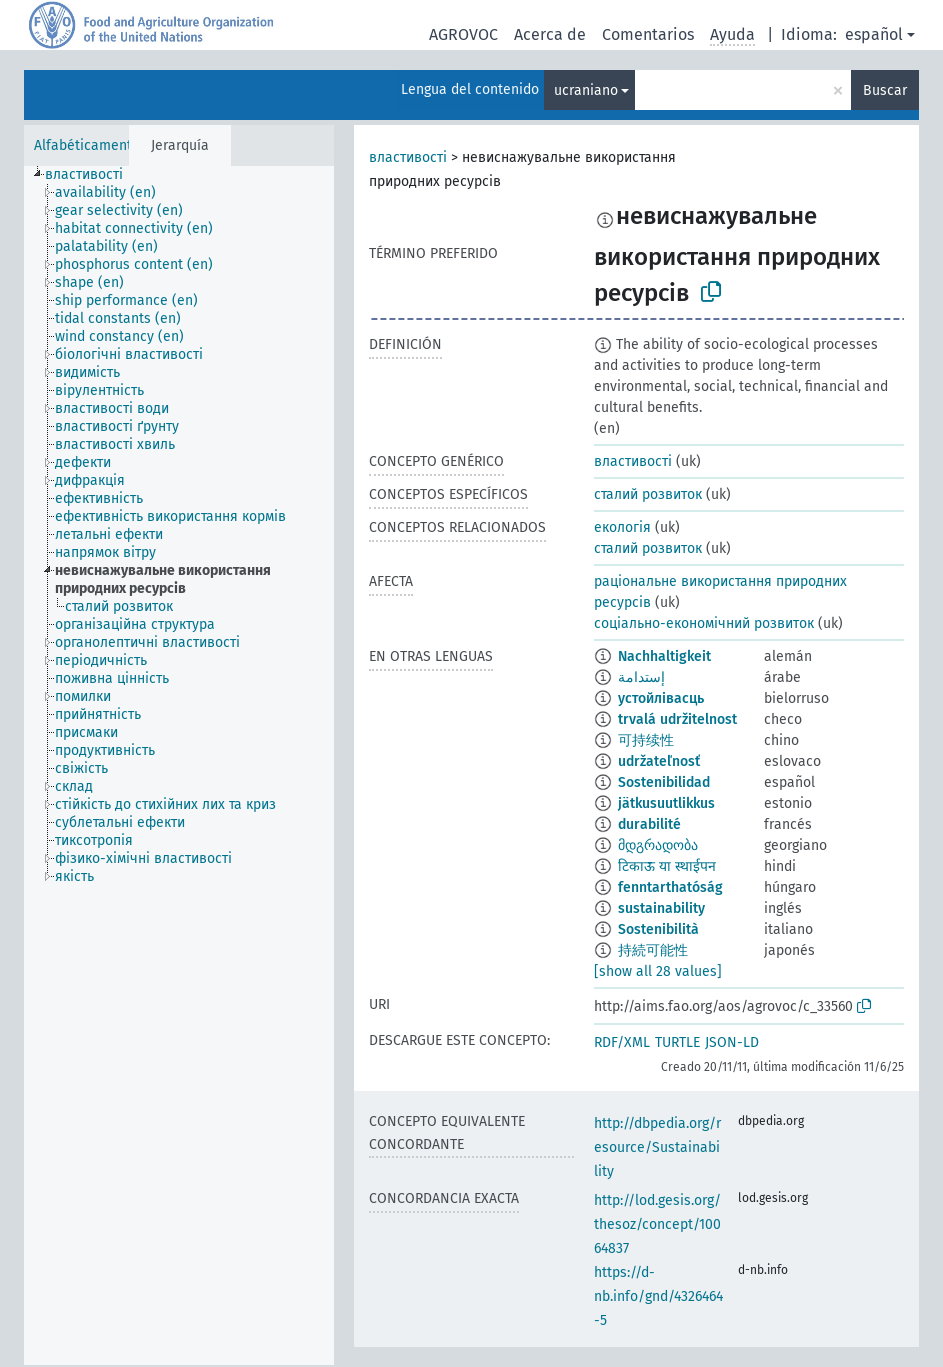 Image resolution: width=943 pixels, height=1367 pixels. Describe the element at coordinates (666, 803) in the screenshot. I see `jätkusuutlikkus` at that location.